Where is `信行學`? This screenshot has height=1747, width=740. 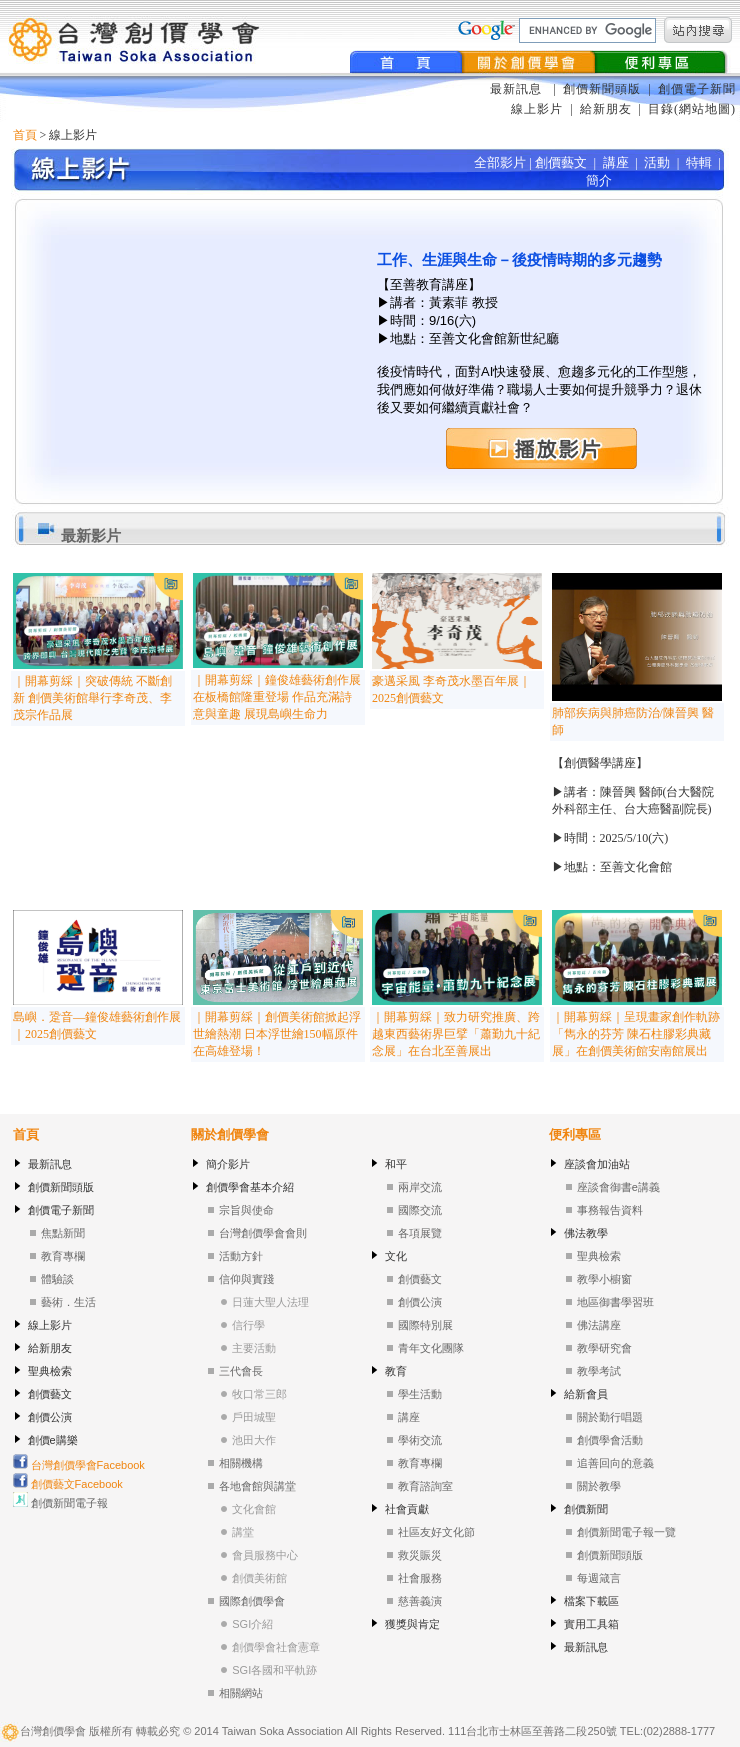 信行學 is located at coordinates (248, 1325).